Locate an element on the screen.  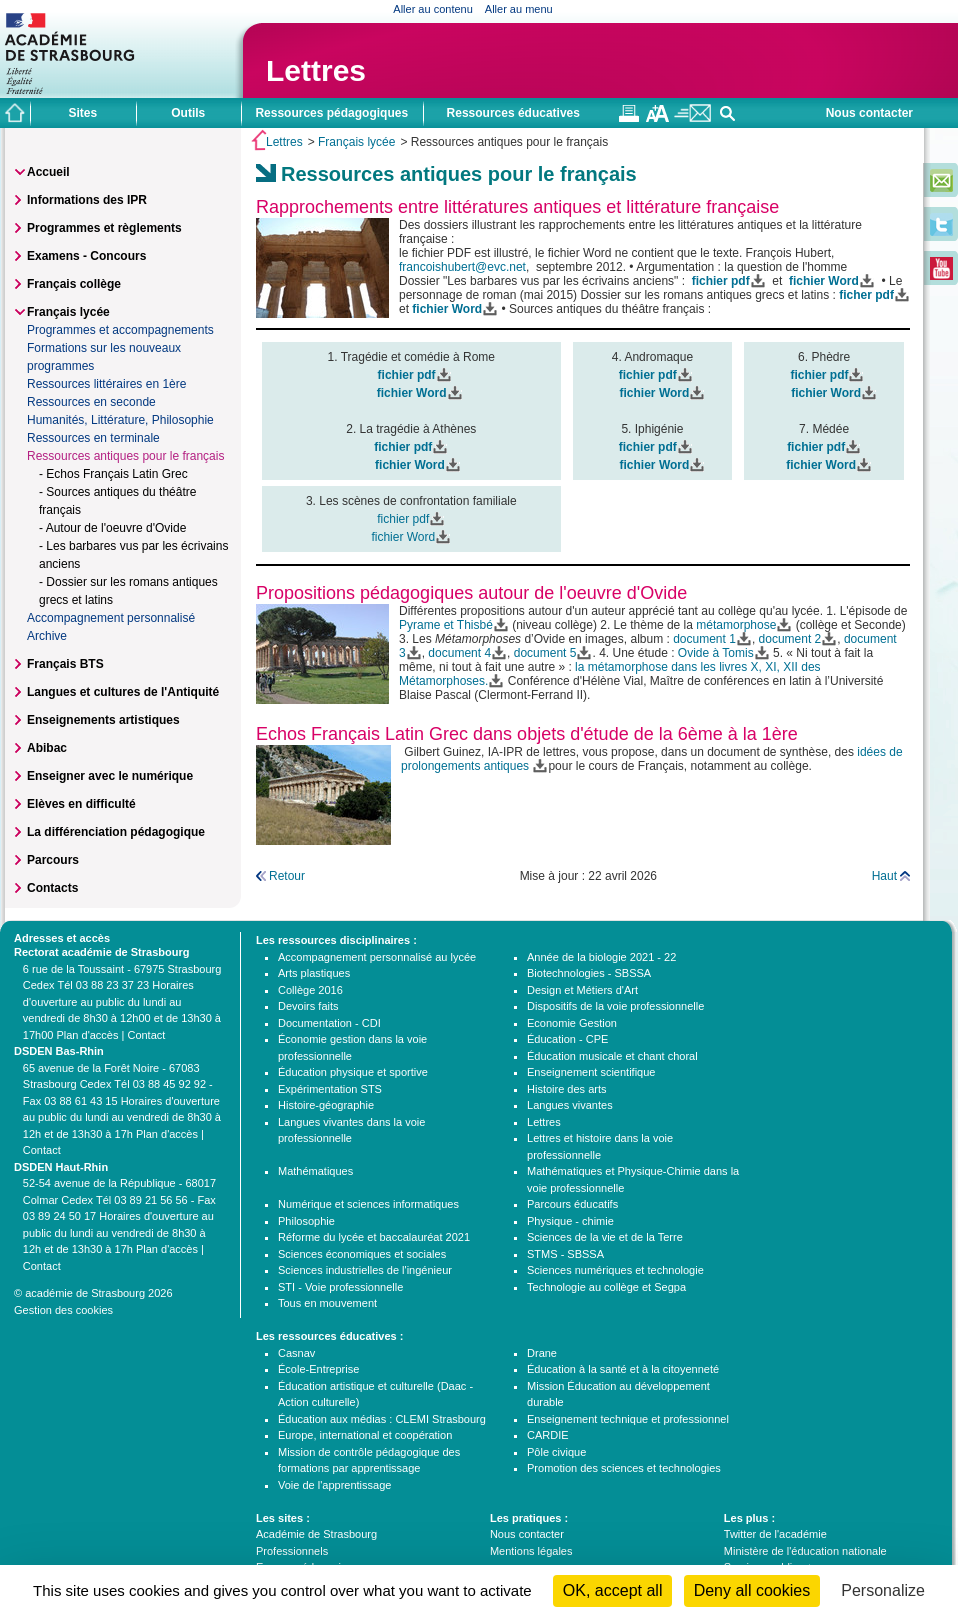
Physique - chimie is located at coordinates (570, 1221).